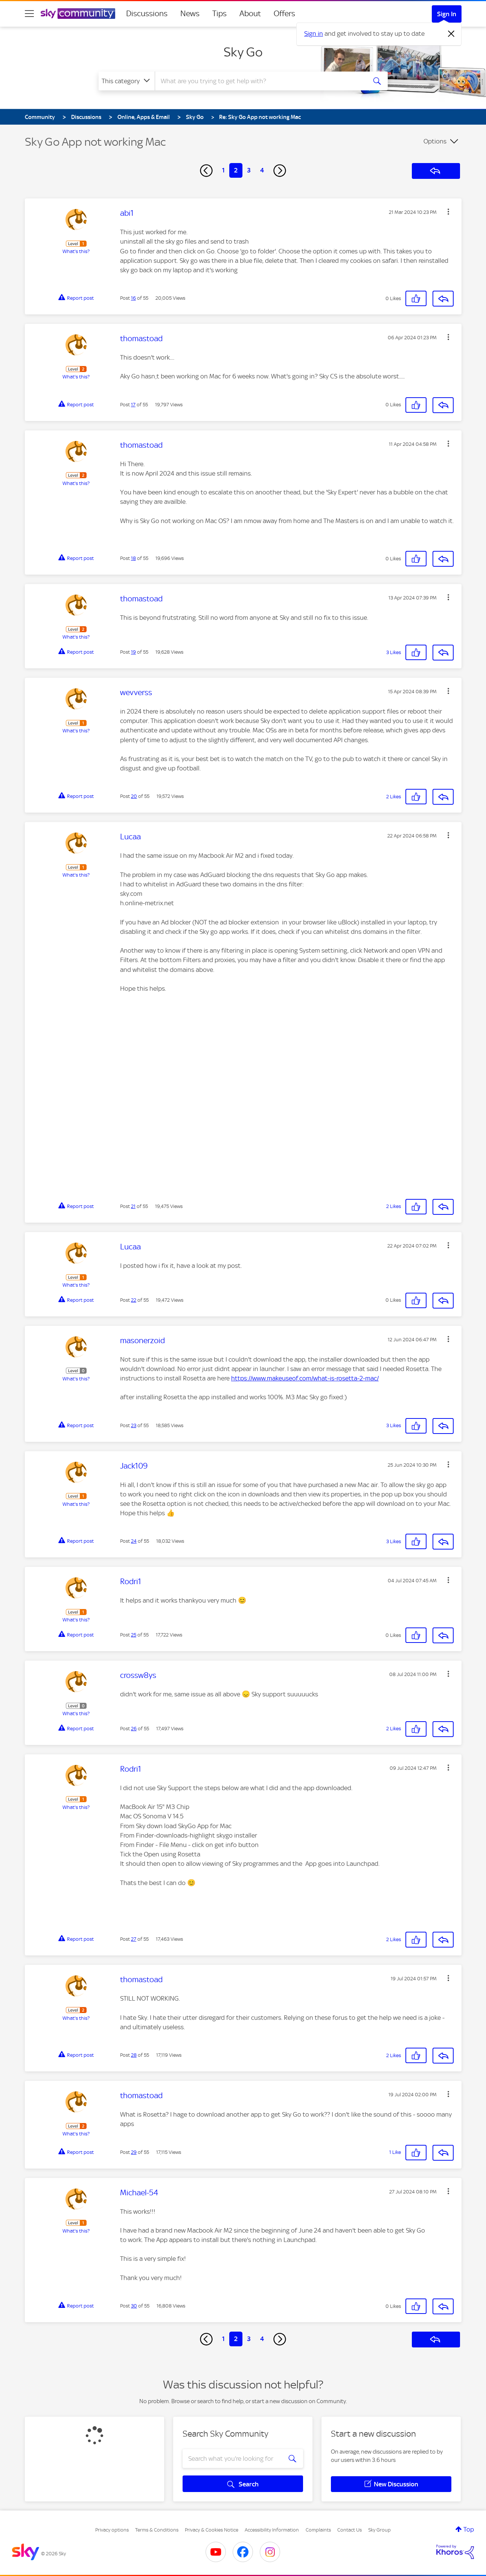 The image size is (486, 2576). I want to click on [Search Granularity], so click(127, 81).